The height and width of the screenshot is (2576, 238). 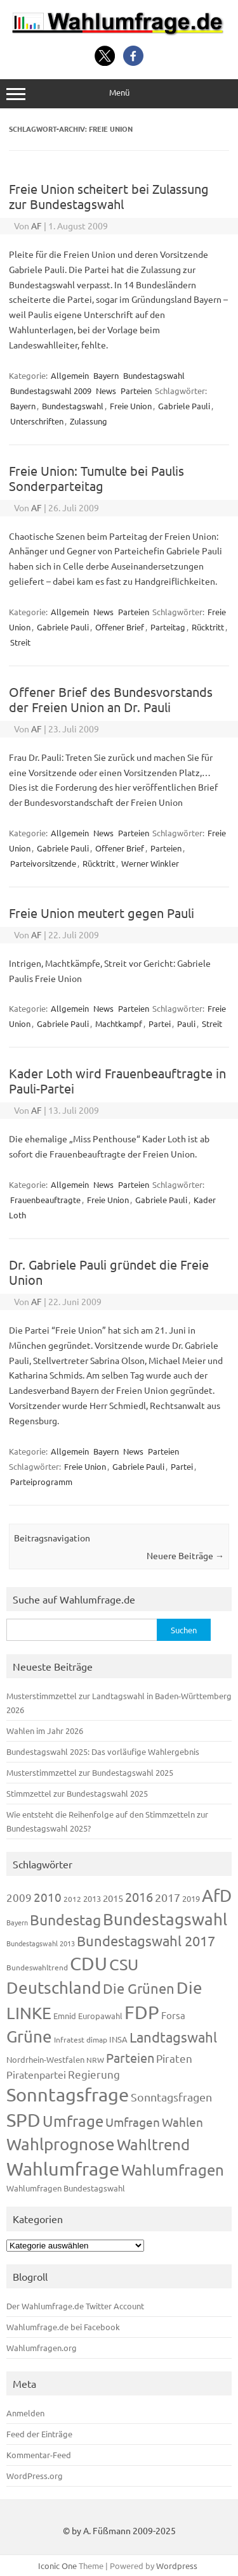 I want to click on Sonntagsfrage [Sonntagsfrage (1.189 Einträge)], so click(x=67, y=2094).